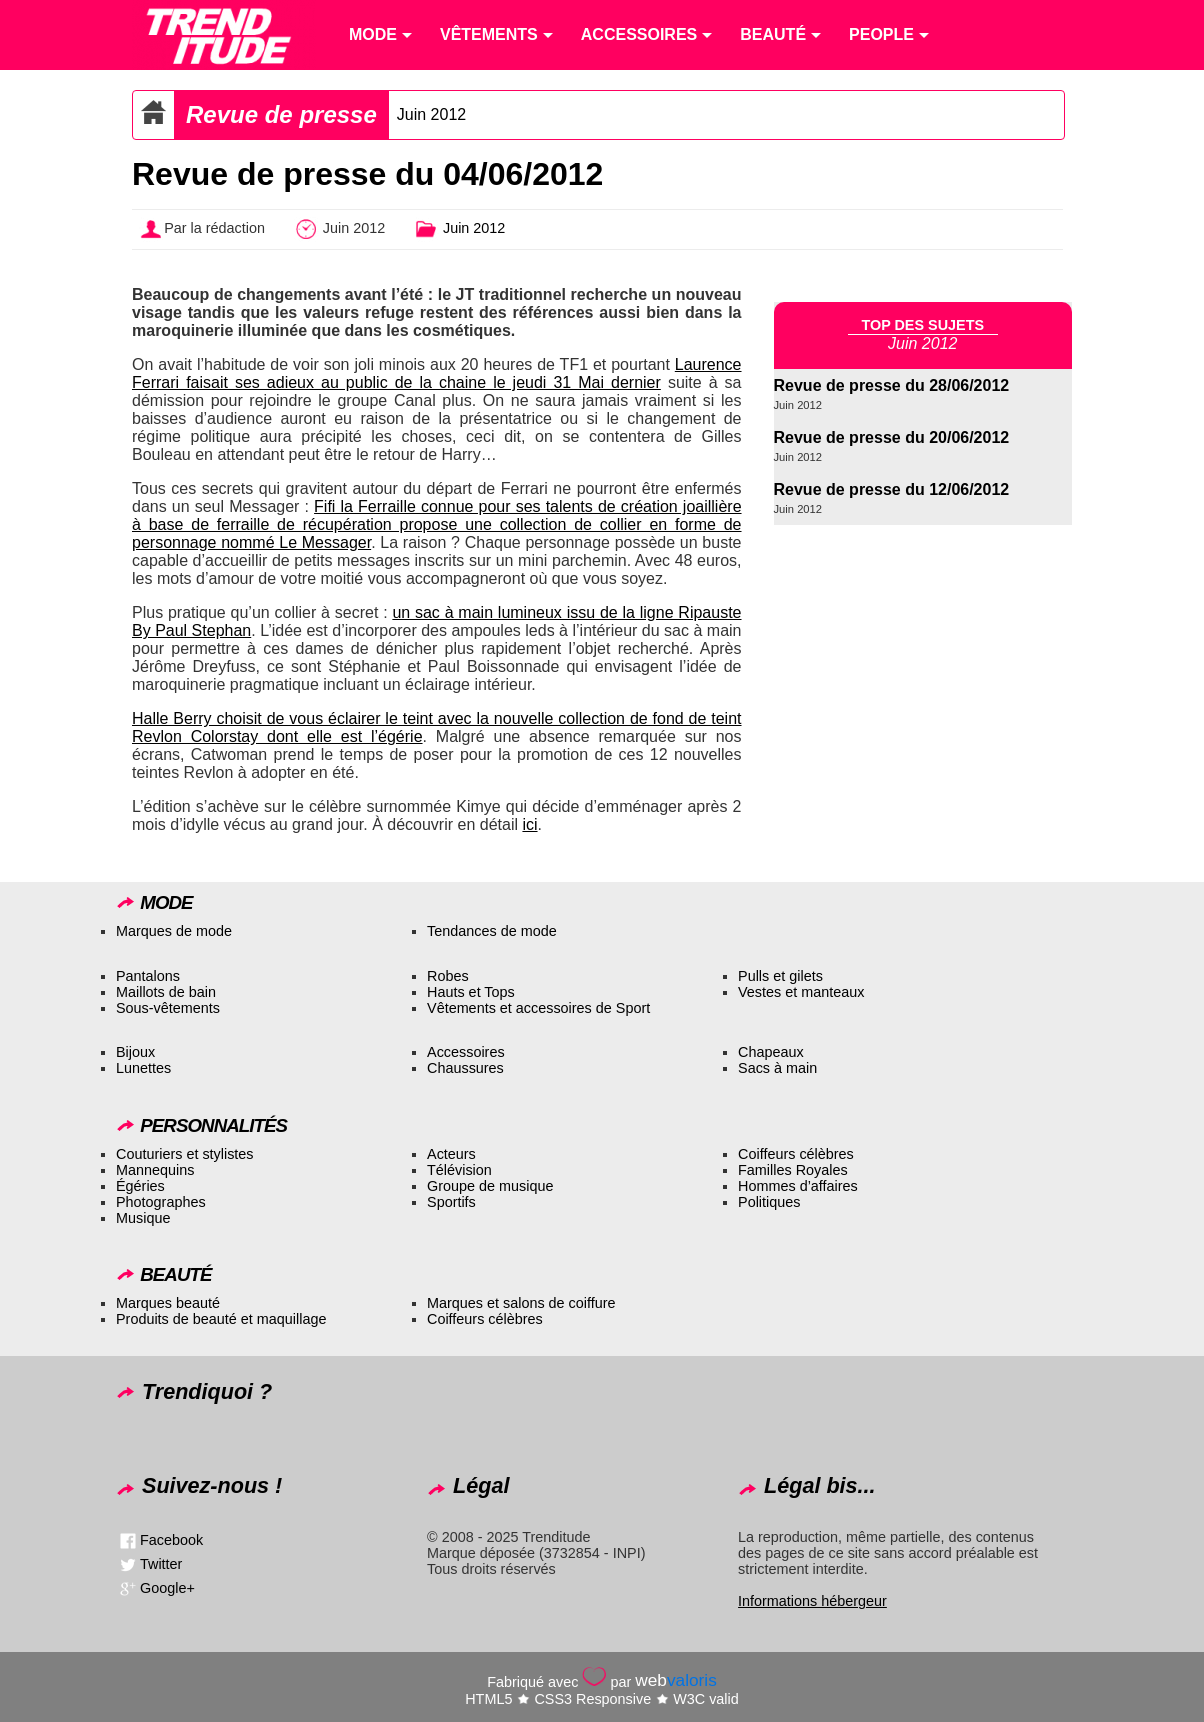 This screenshot has width=1204, height=1722. What do you see at coordinates (431, 114) in the screenshot?
I see `Juin 2012` at bounding box center [431, 114].